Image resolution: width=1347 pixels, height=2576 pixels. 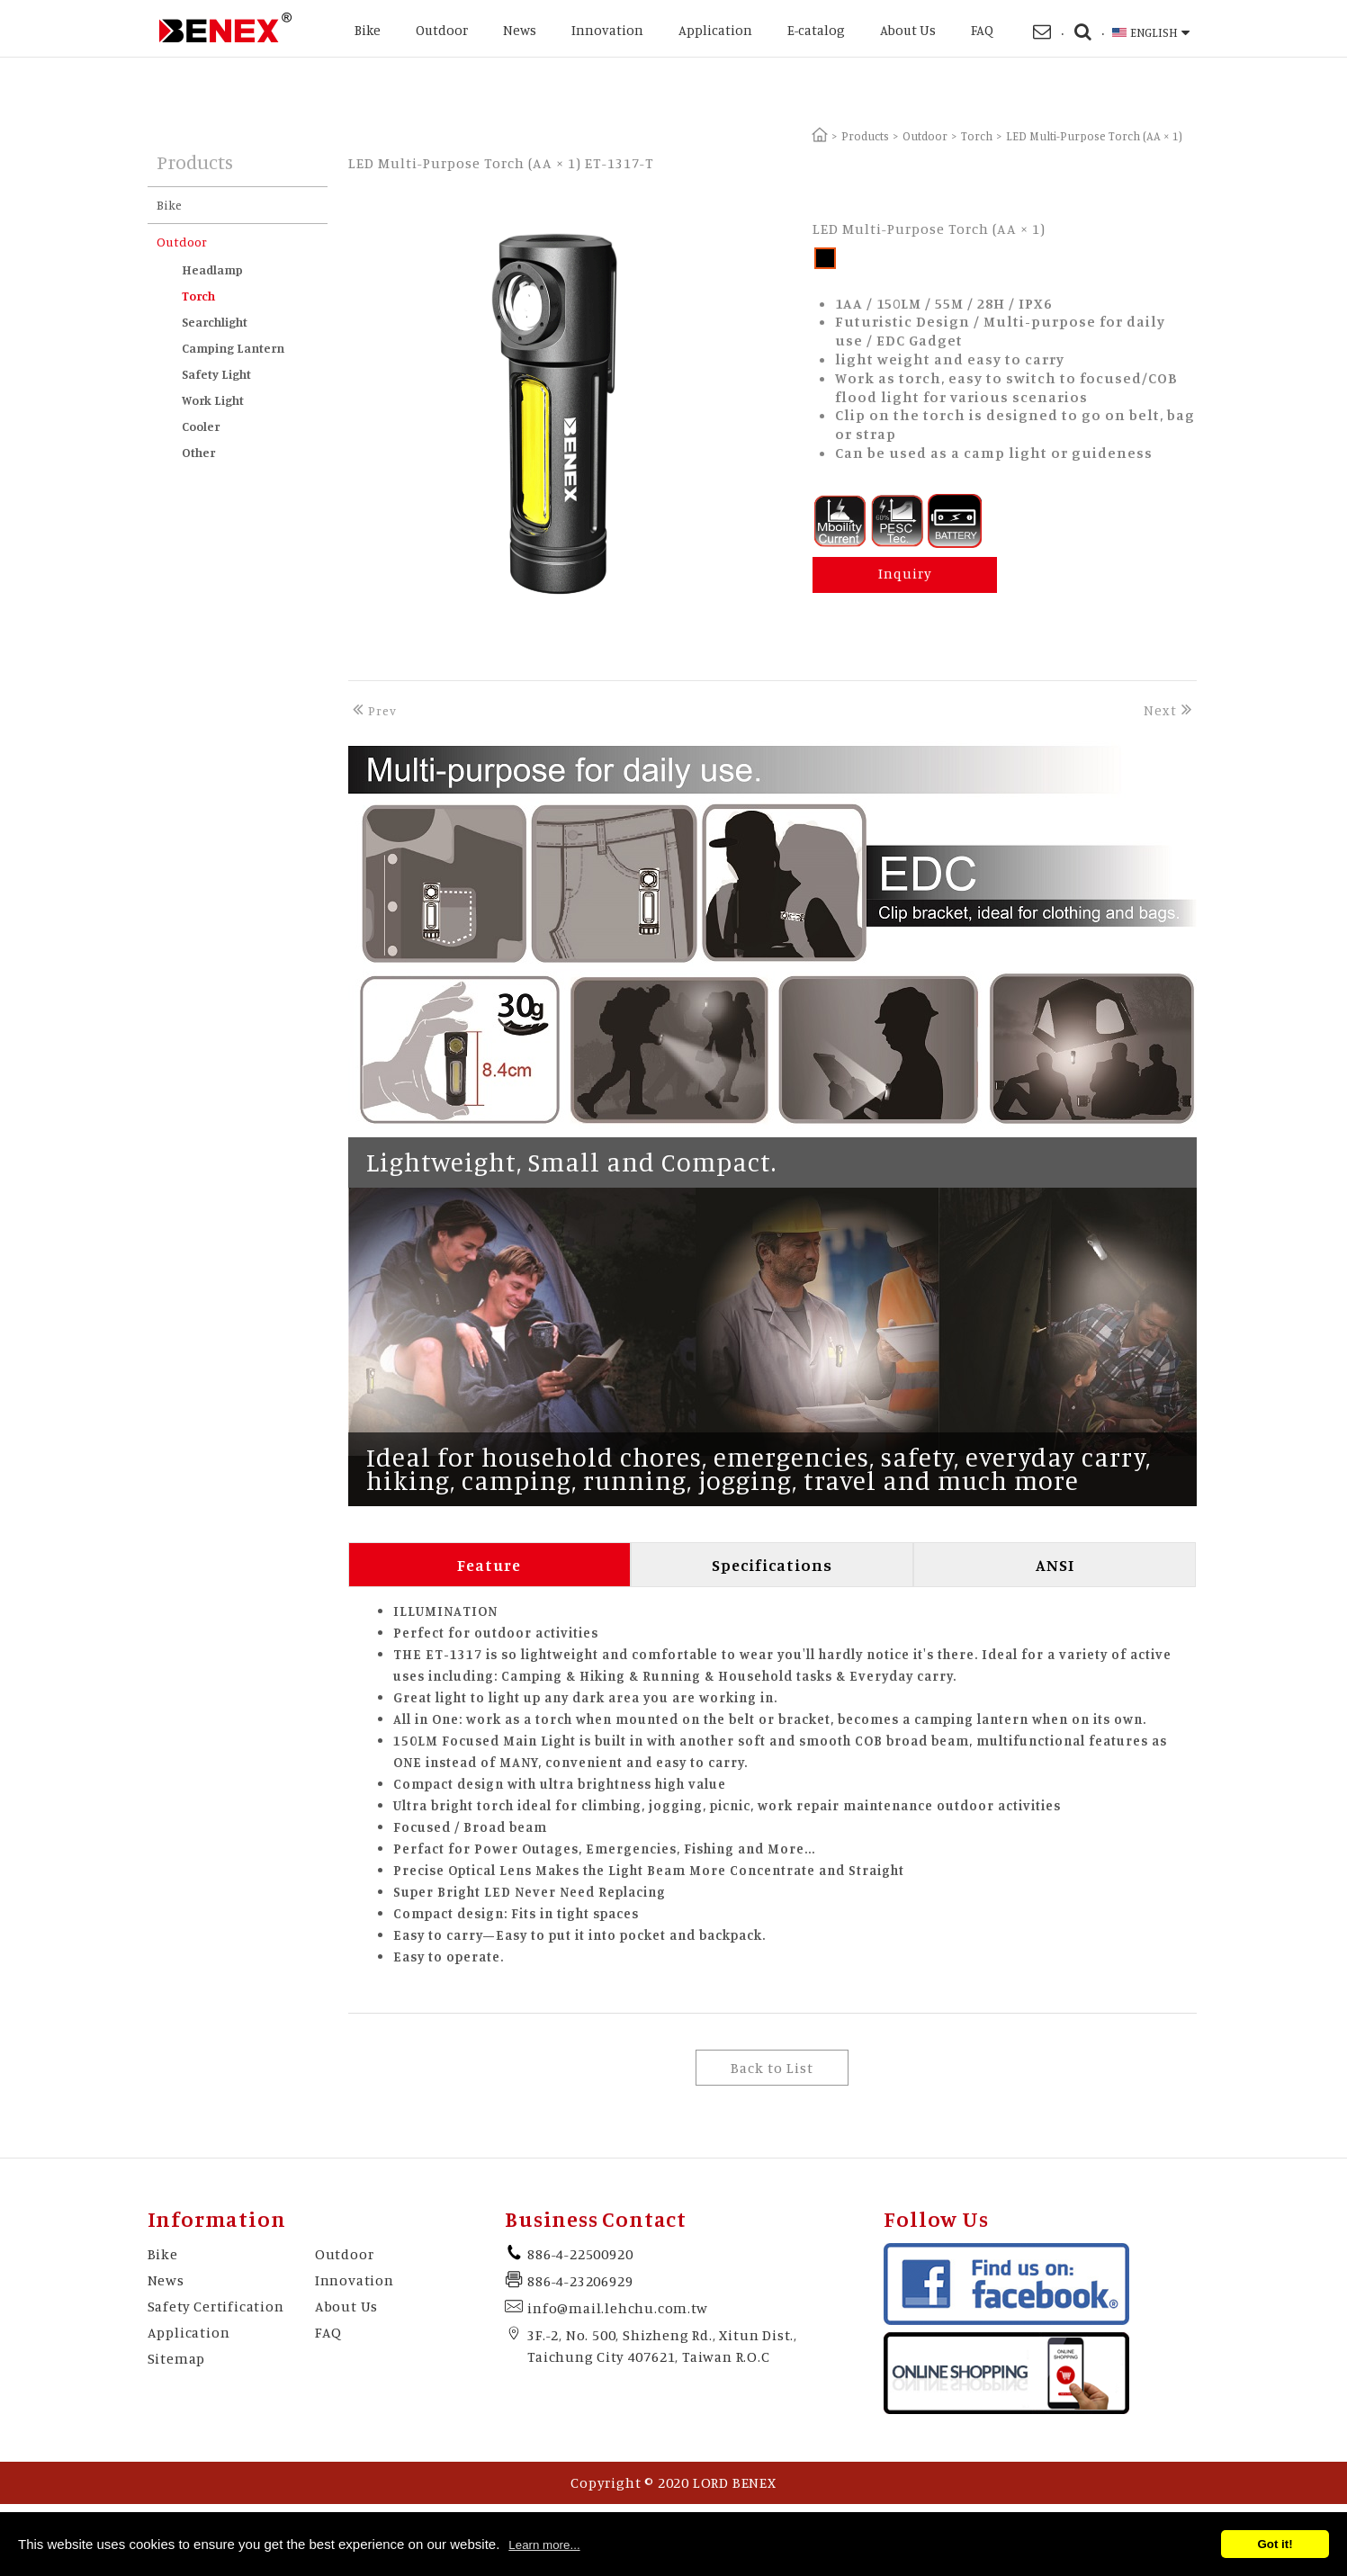 I want to click on E-catalog, so click(x=816, y=30).